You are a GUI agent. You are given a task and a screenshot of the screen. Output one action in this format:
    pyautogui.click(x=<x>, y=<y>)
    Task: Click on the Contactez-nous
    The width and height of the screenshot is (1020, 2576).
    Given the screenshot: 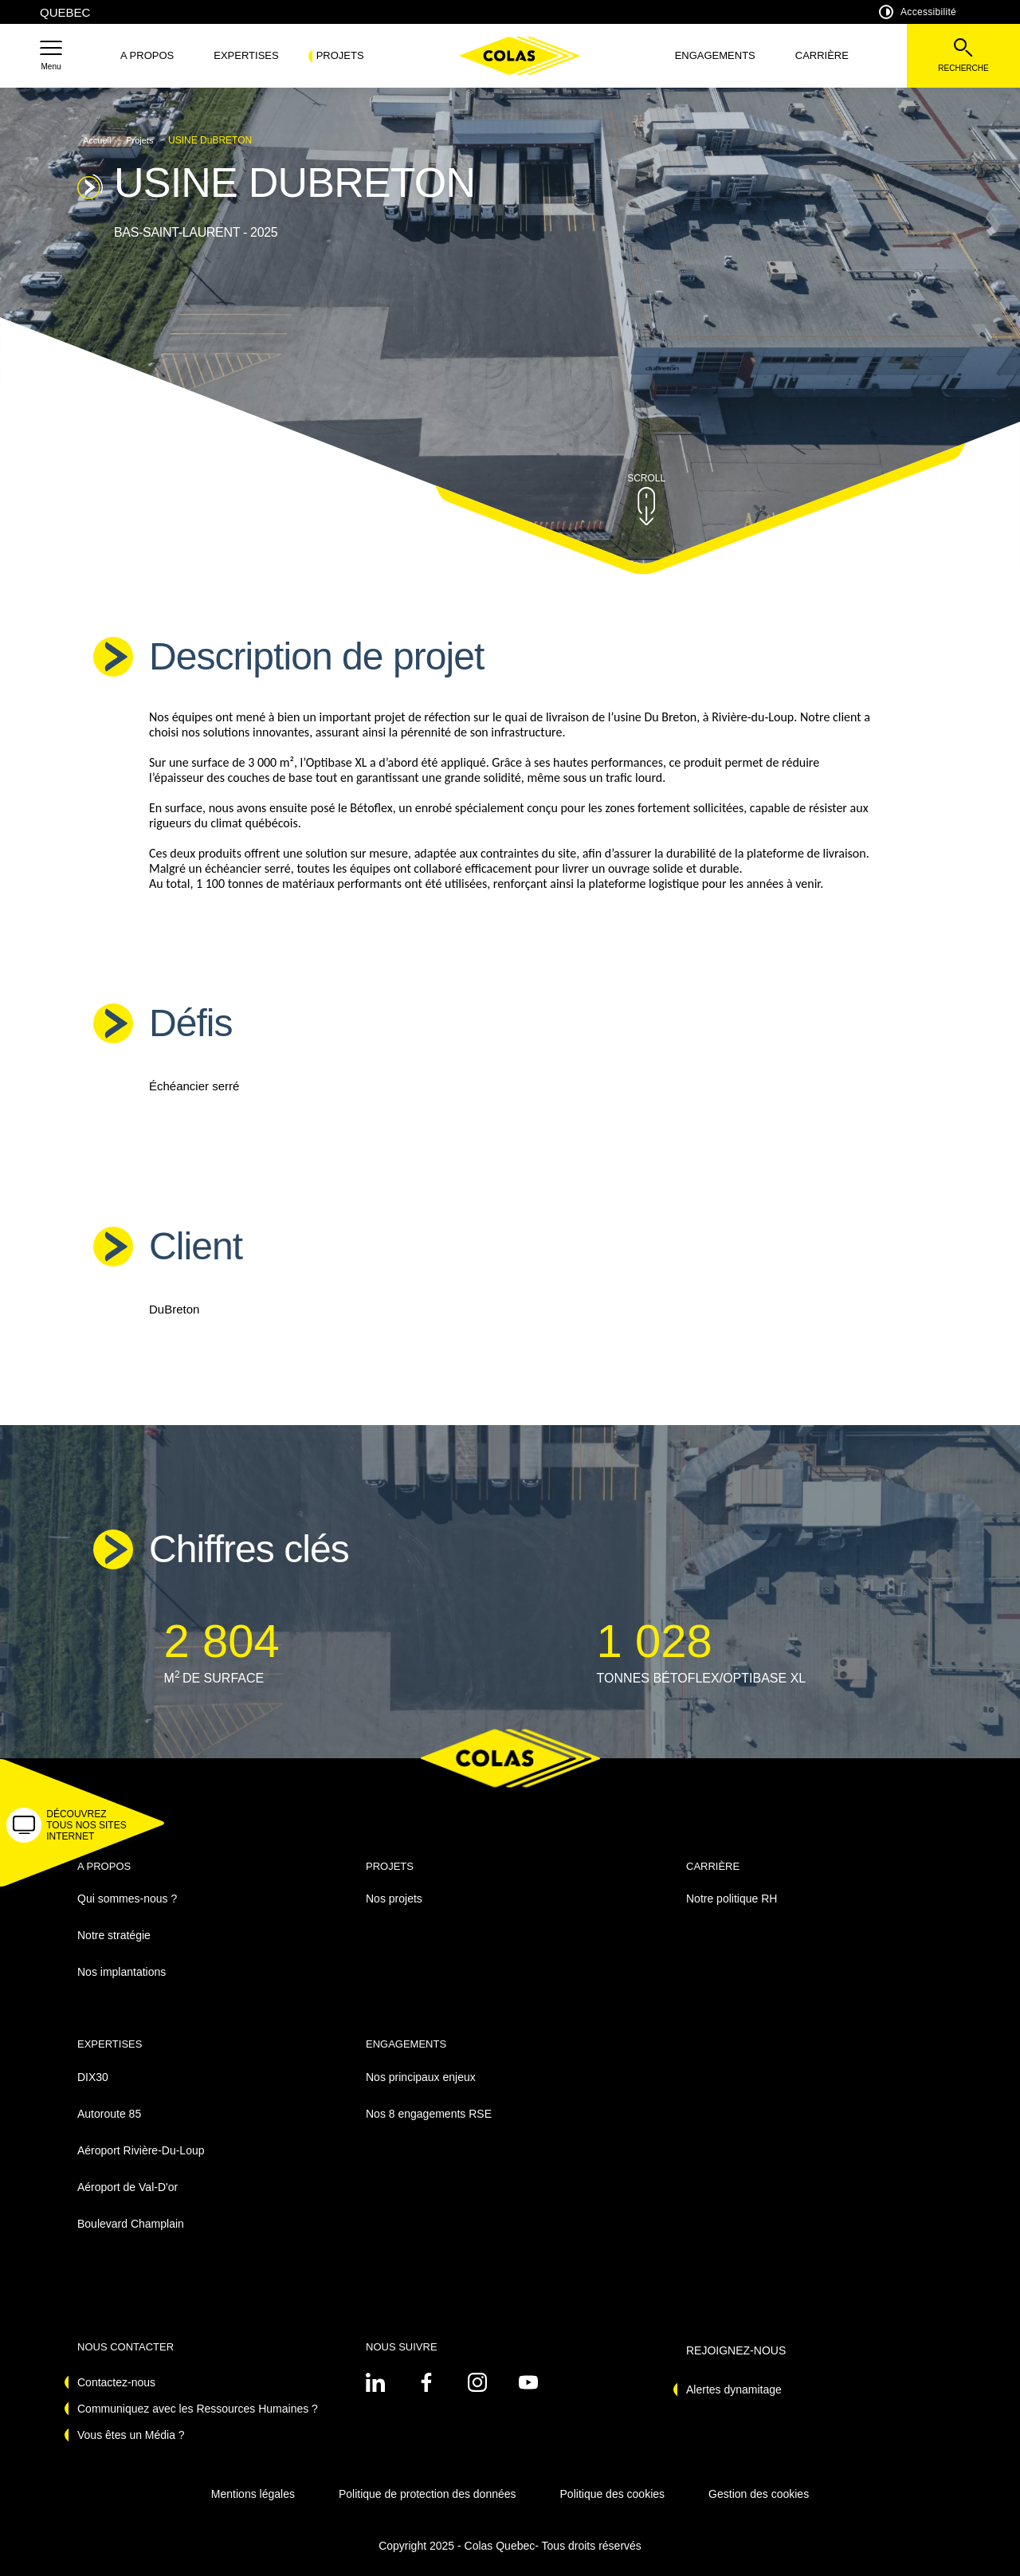 What is the action you would take?
    pyautogui.click(x=116, y=2382)
    